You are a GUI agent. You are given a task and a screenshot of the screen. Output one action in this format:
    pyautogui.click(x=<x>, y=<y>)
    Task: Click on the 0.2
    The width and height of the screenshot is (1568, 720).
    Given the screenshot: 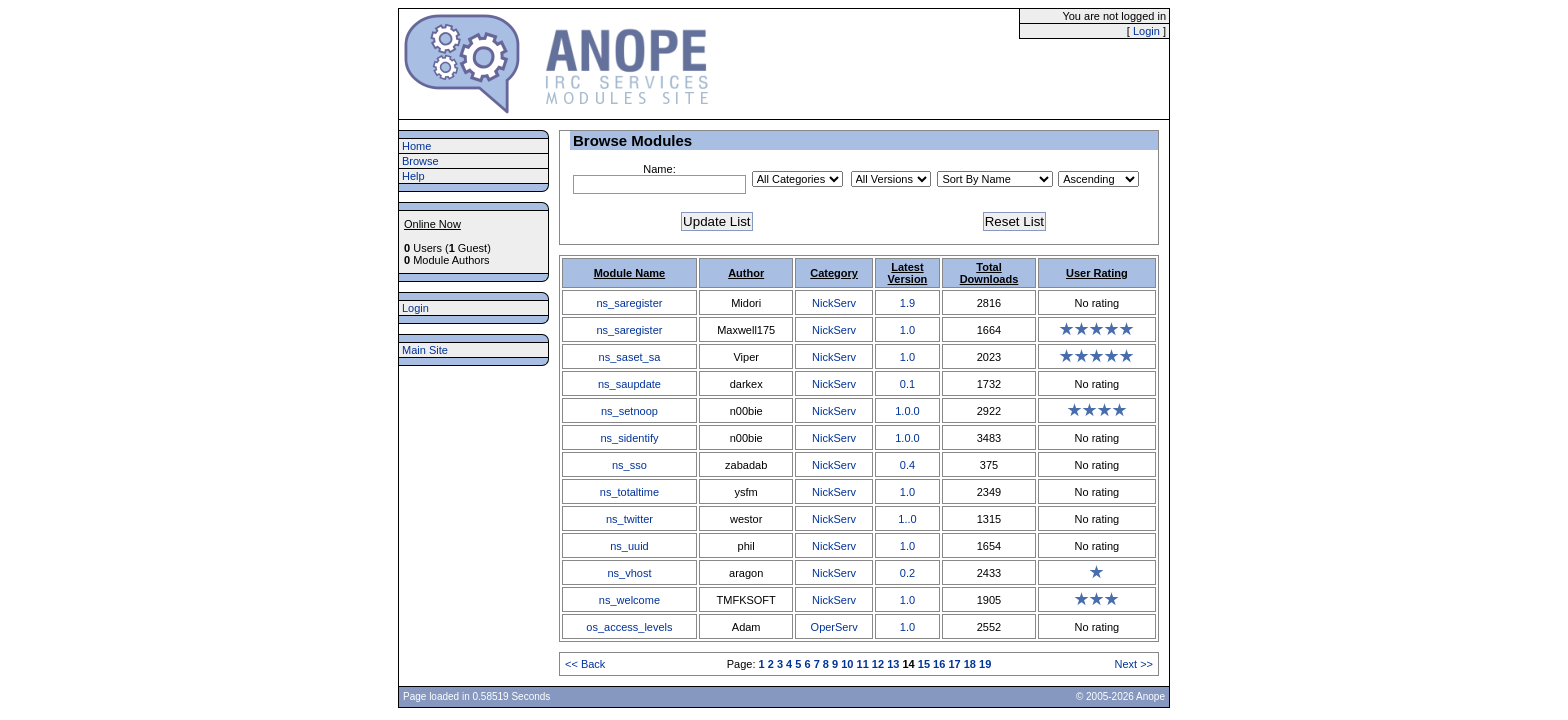 What is the action you would take?
    pyautogui.click(x=907, y=573)
    